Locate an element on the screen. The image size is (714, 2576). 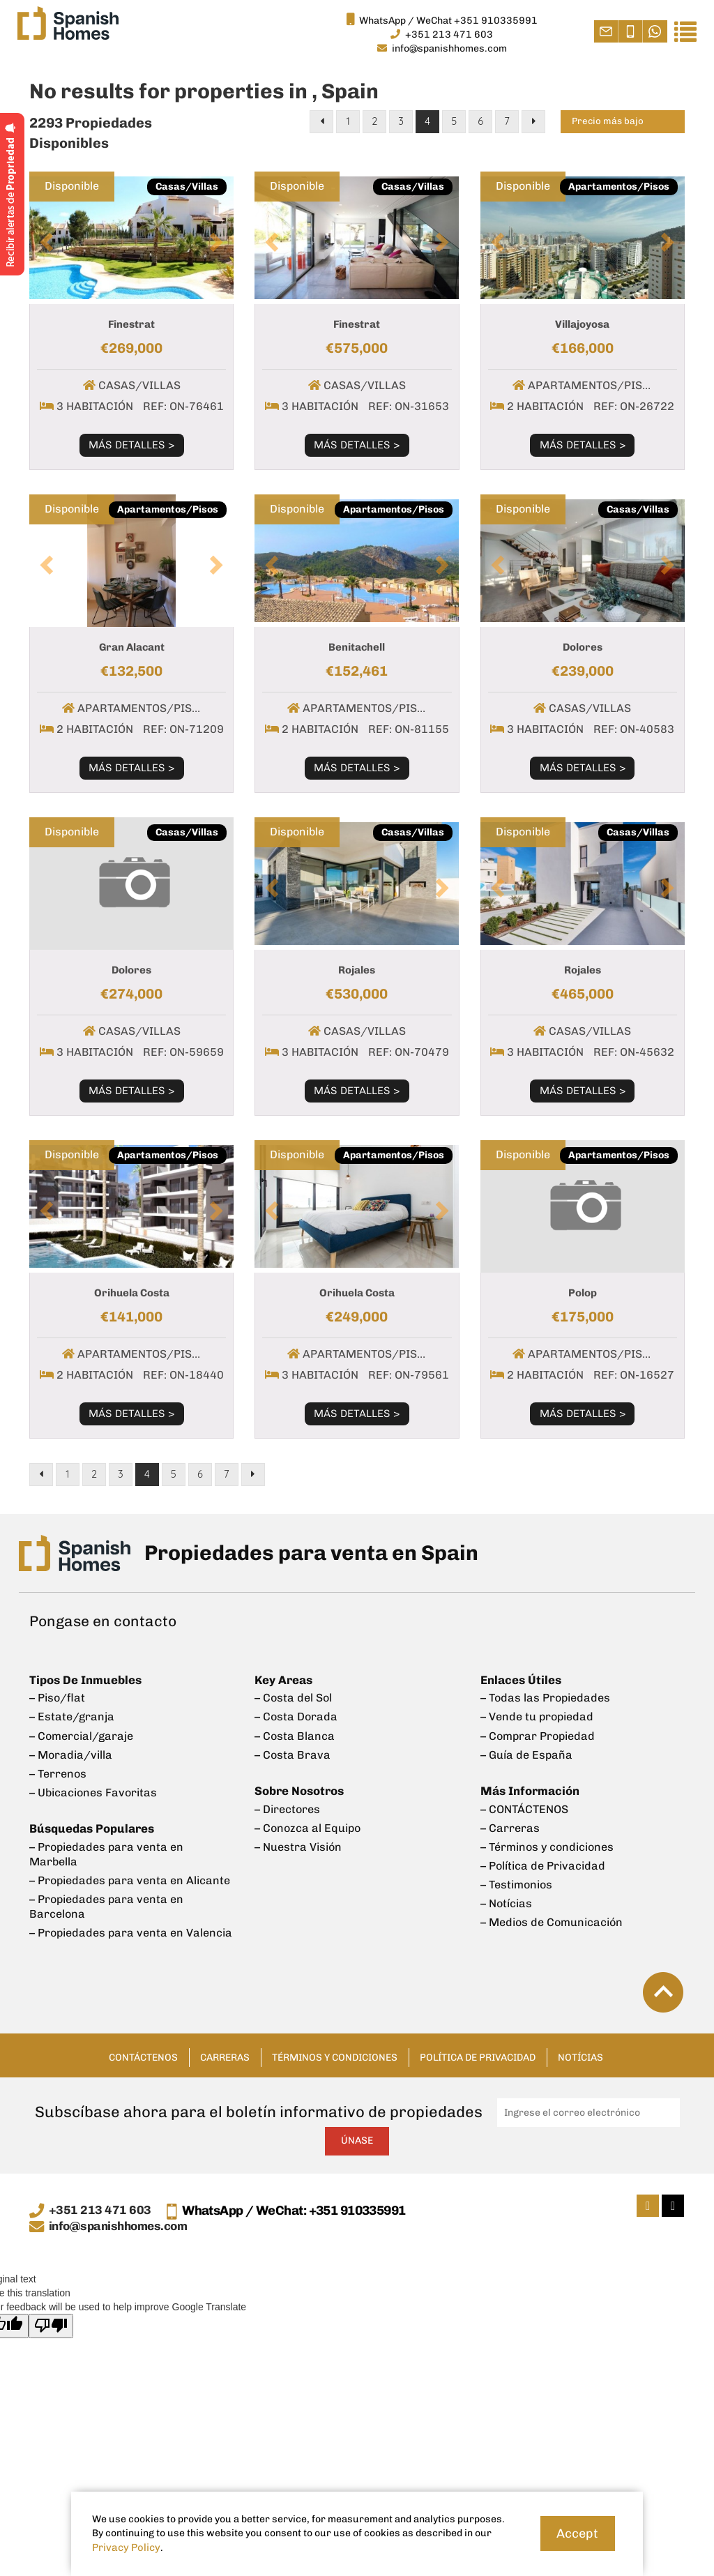
– Medios de Comunicación is located at coordinates (551, 1906).